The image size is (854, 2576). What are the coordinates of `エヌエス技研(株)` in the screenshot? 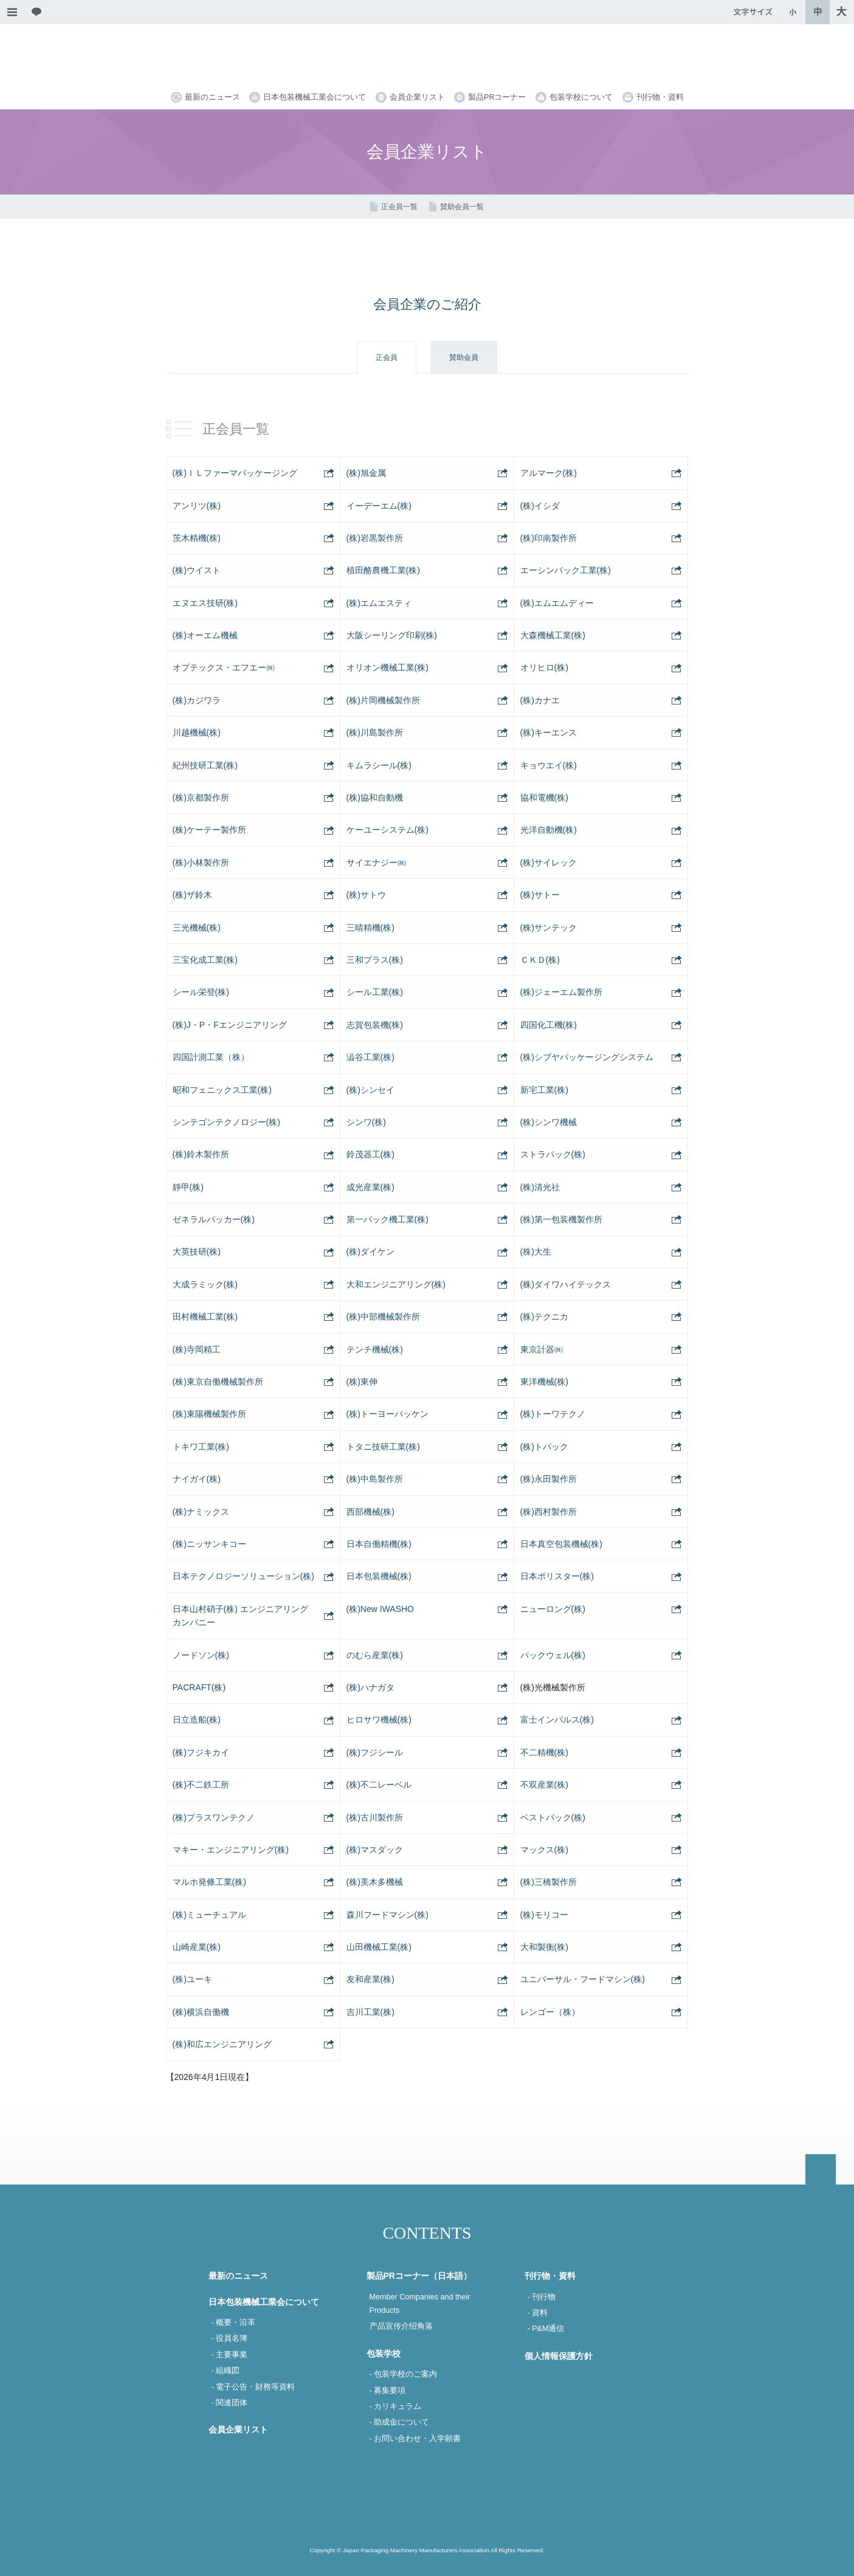 It's located at (205, 603).